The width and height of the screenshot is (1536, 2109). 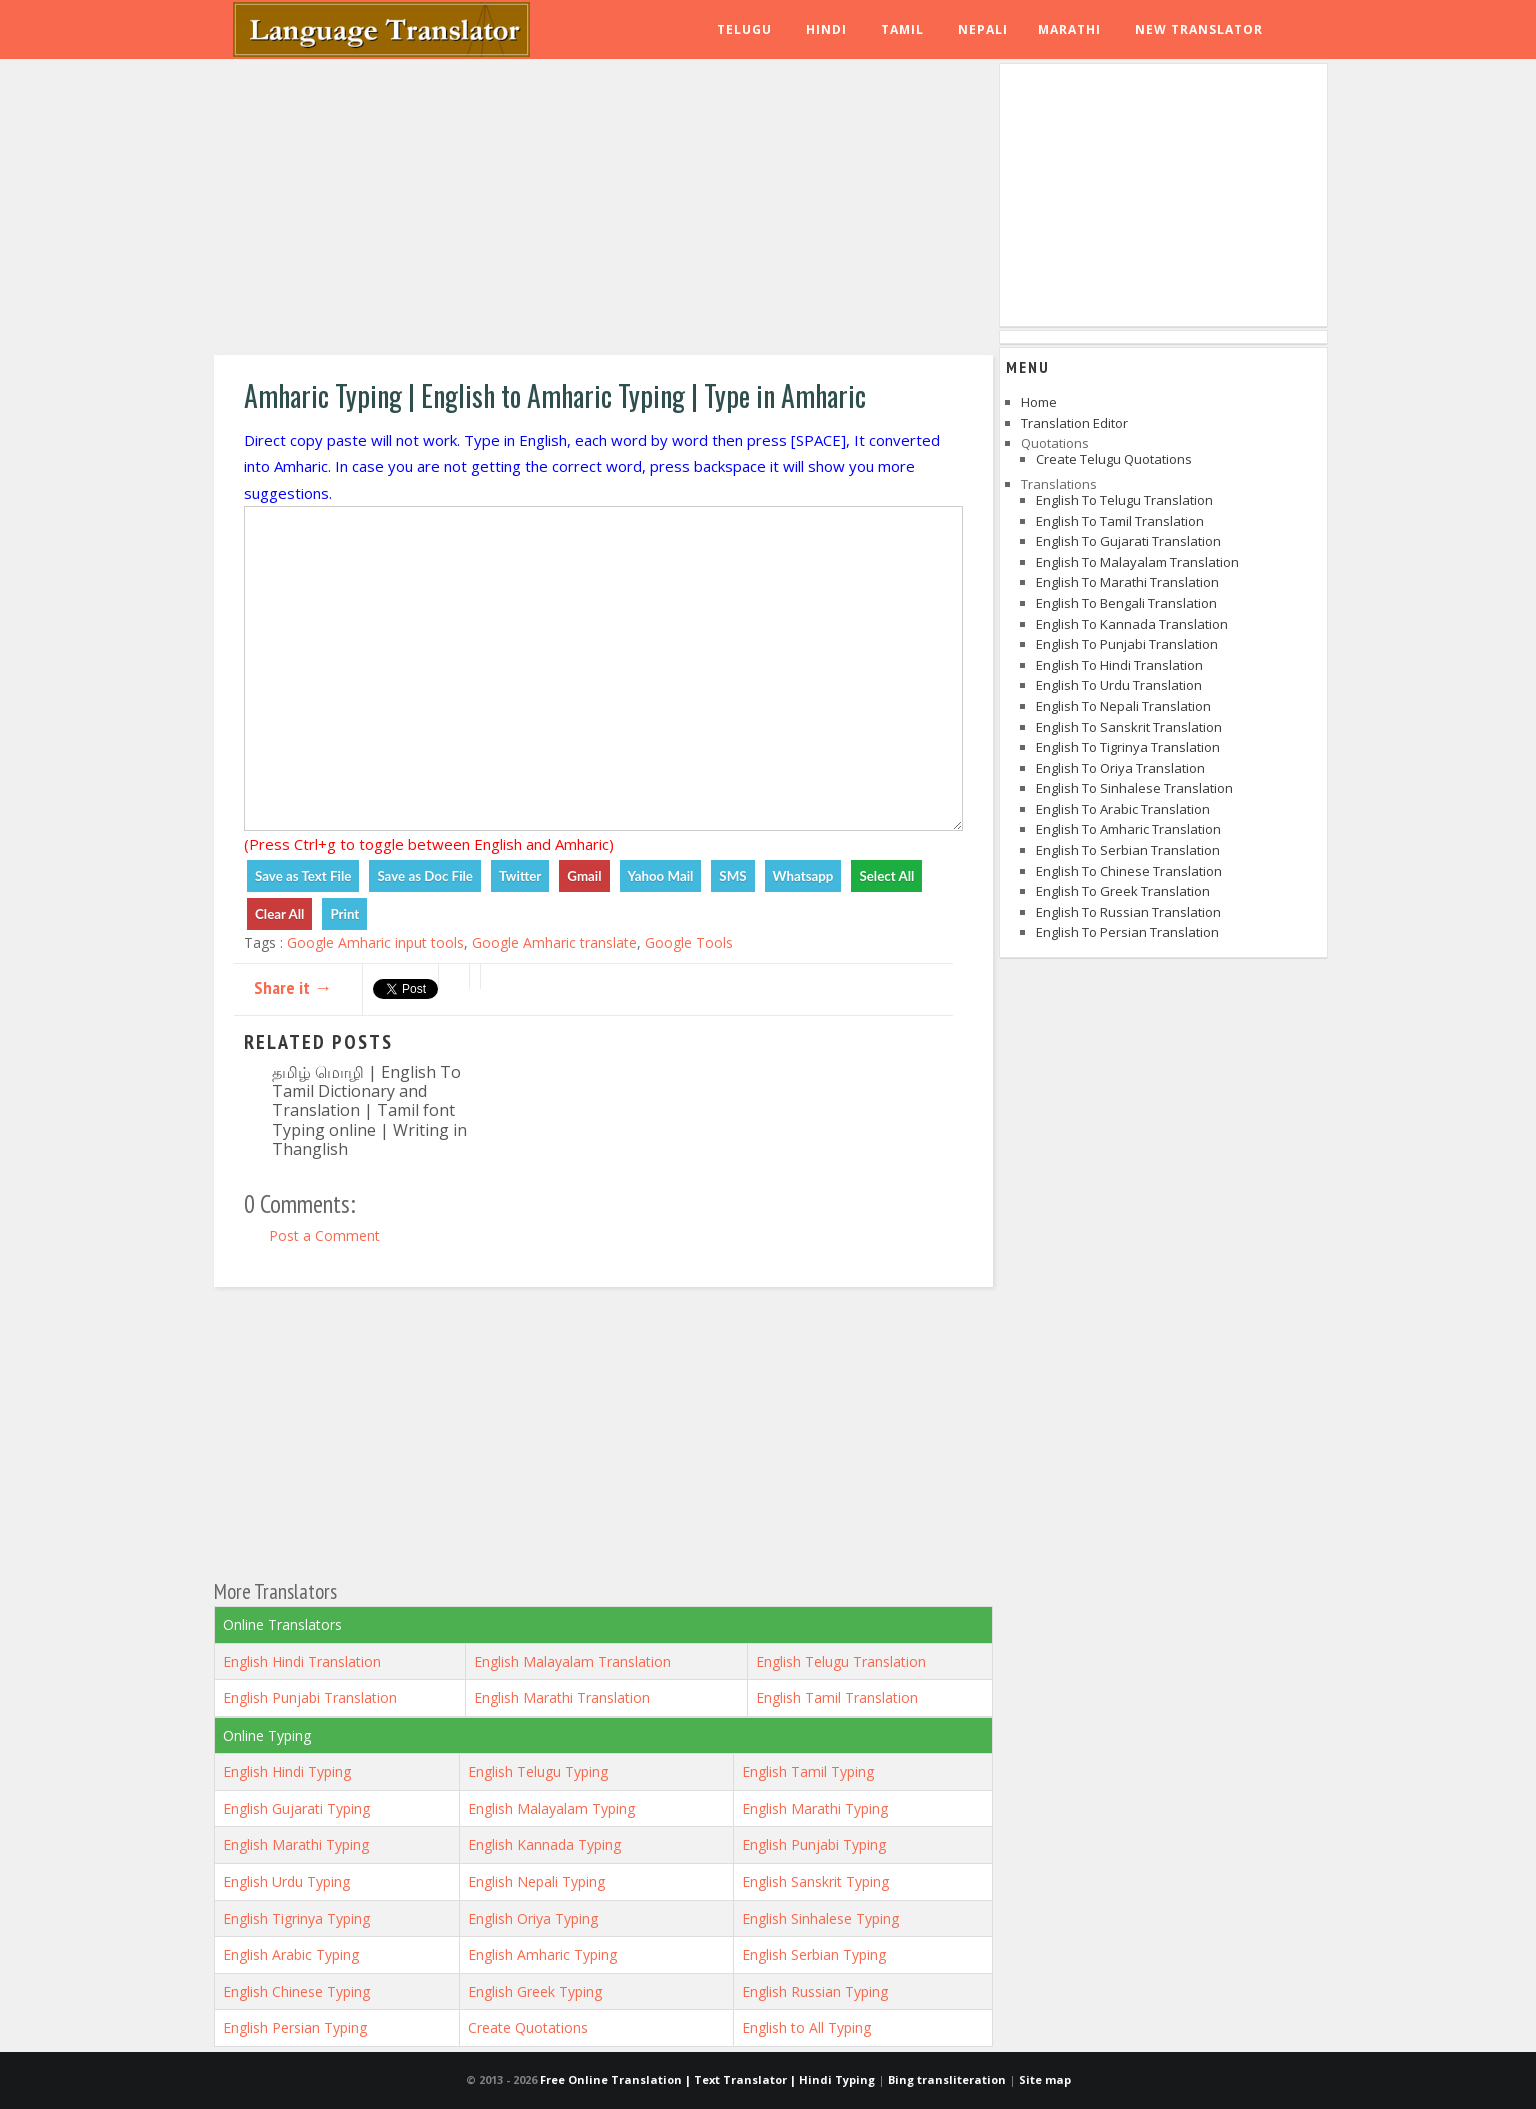 I want to click on English to Tamil Translation, so click(x=1120, y=521).